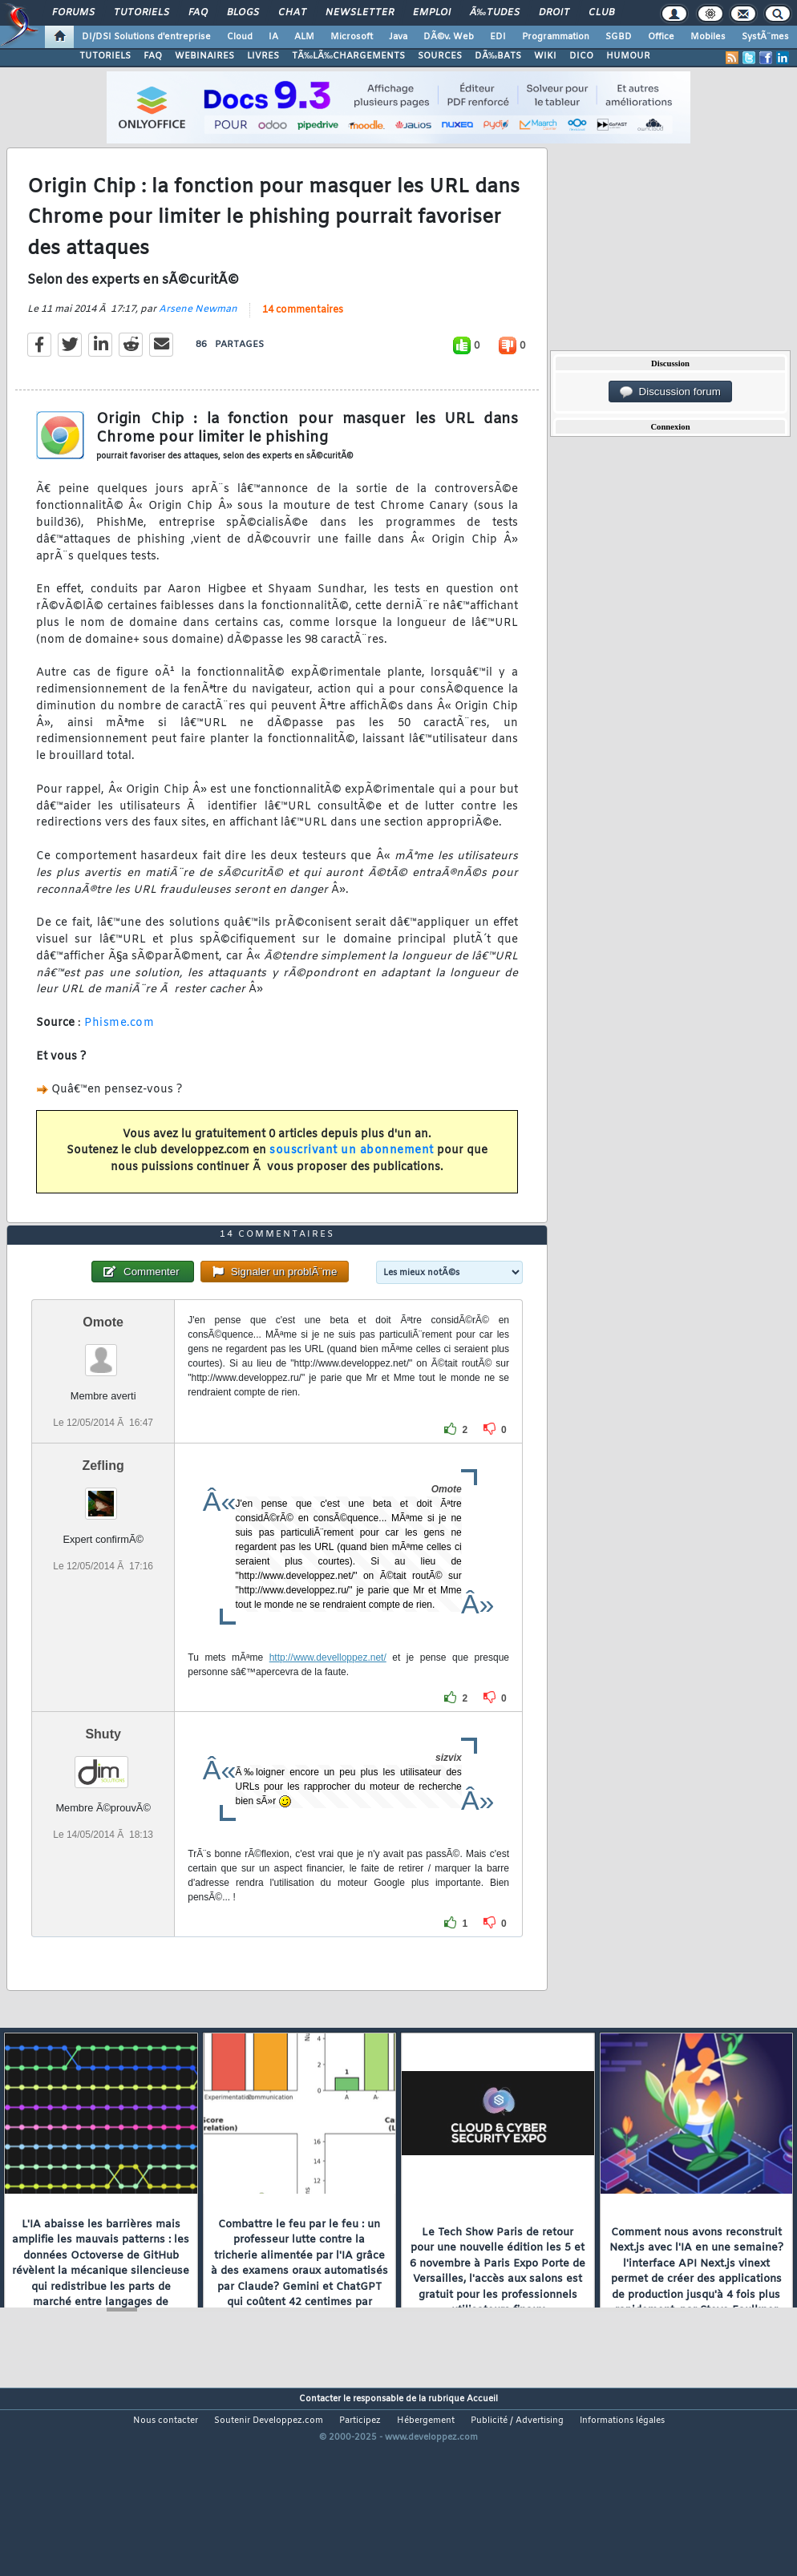 The image size is (797, 2576). Describe the element at coordinates (618, 36) in the screenshot. I see `SGBD` at that location.